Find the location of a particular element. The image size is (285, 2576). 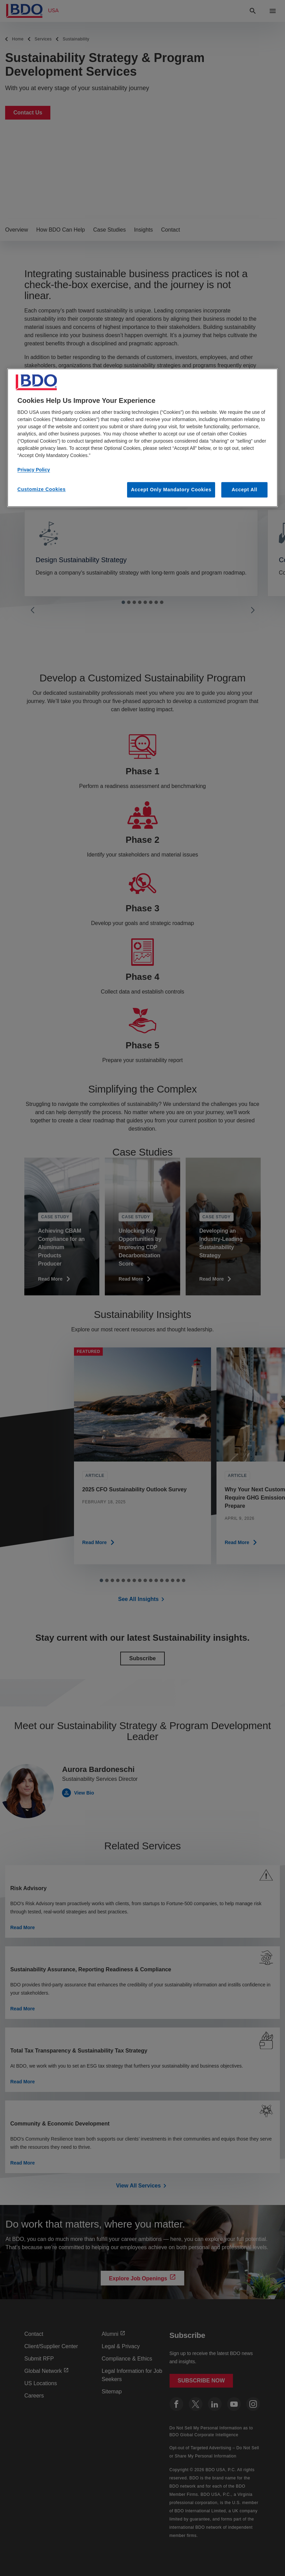

Privacy Policy [More information about our privacy policy, opens in a new tab] is located at coordinates (33, 469).